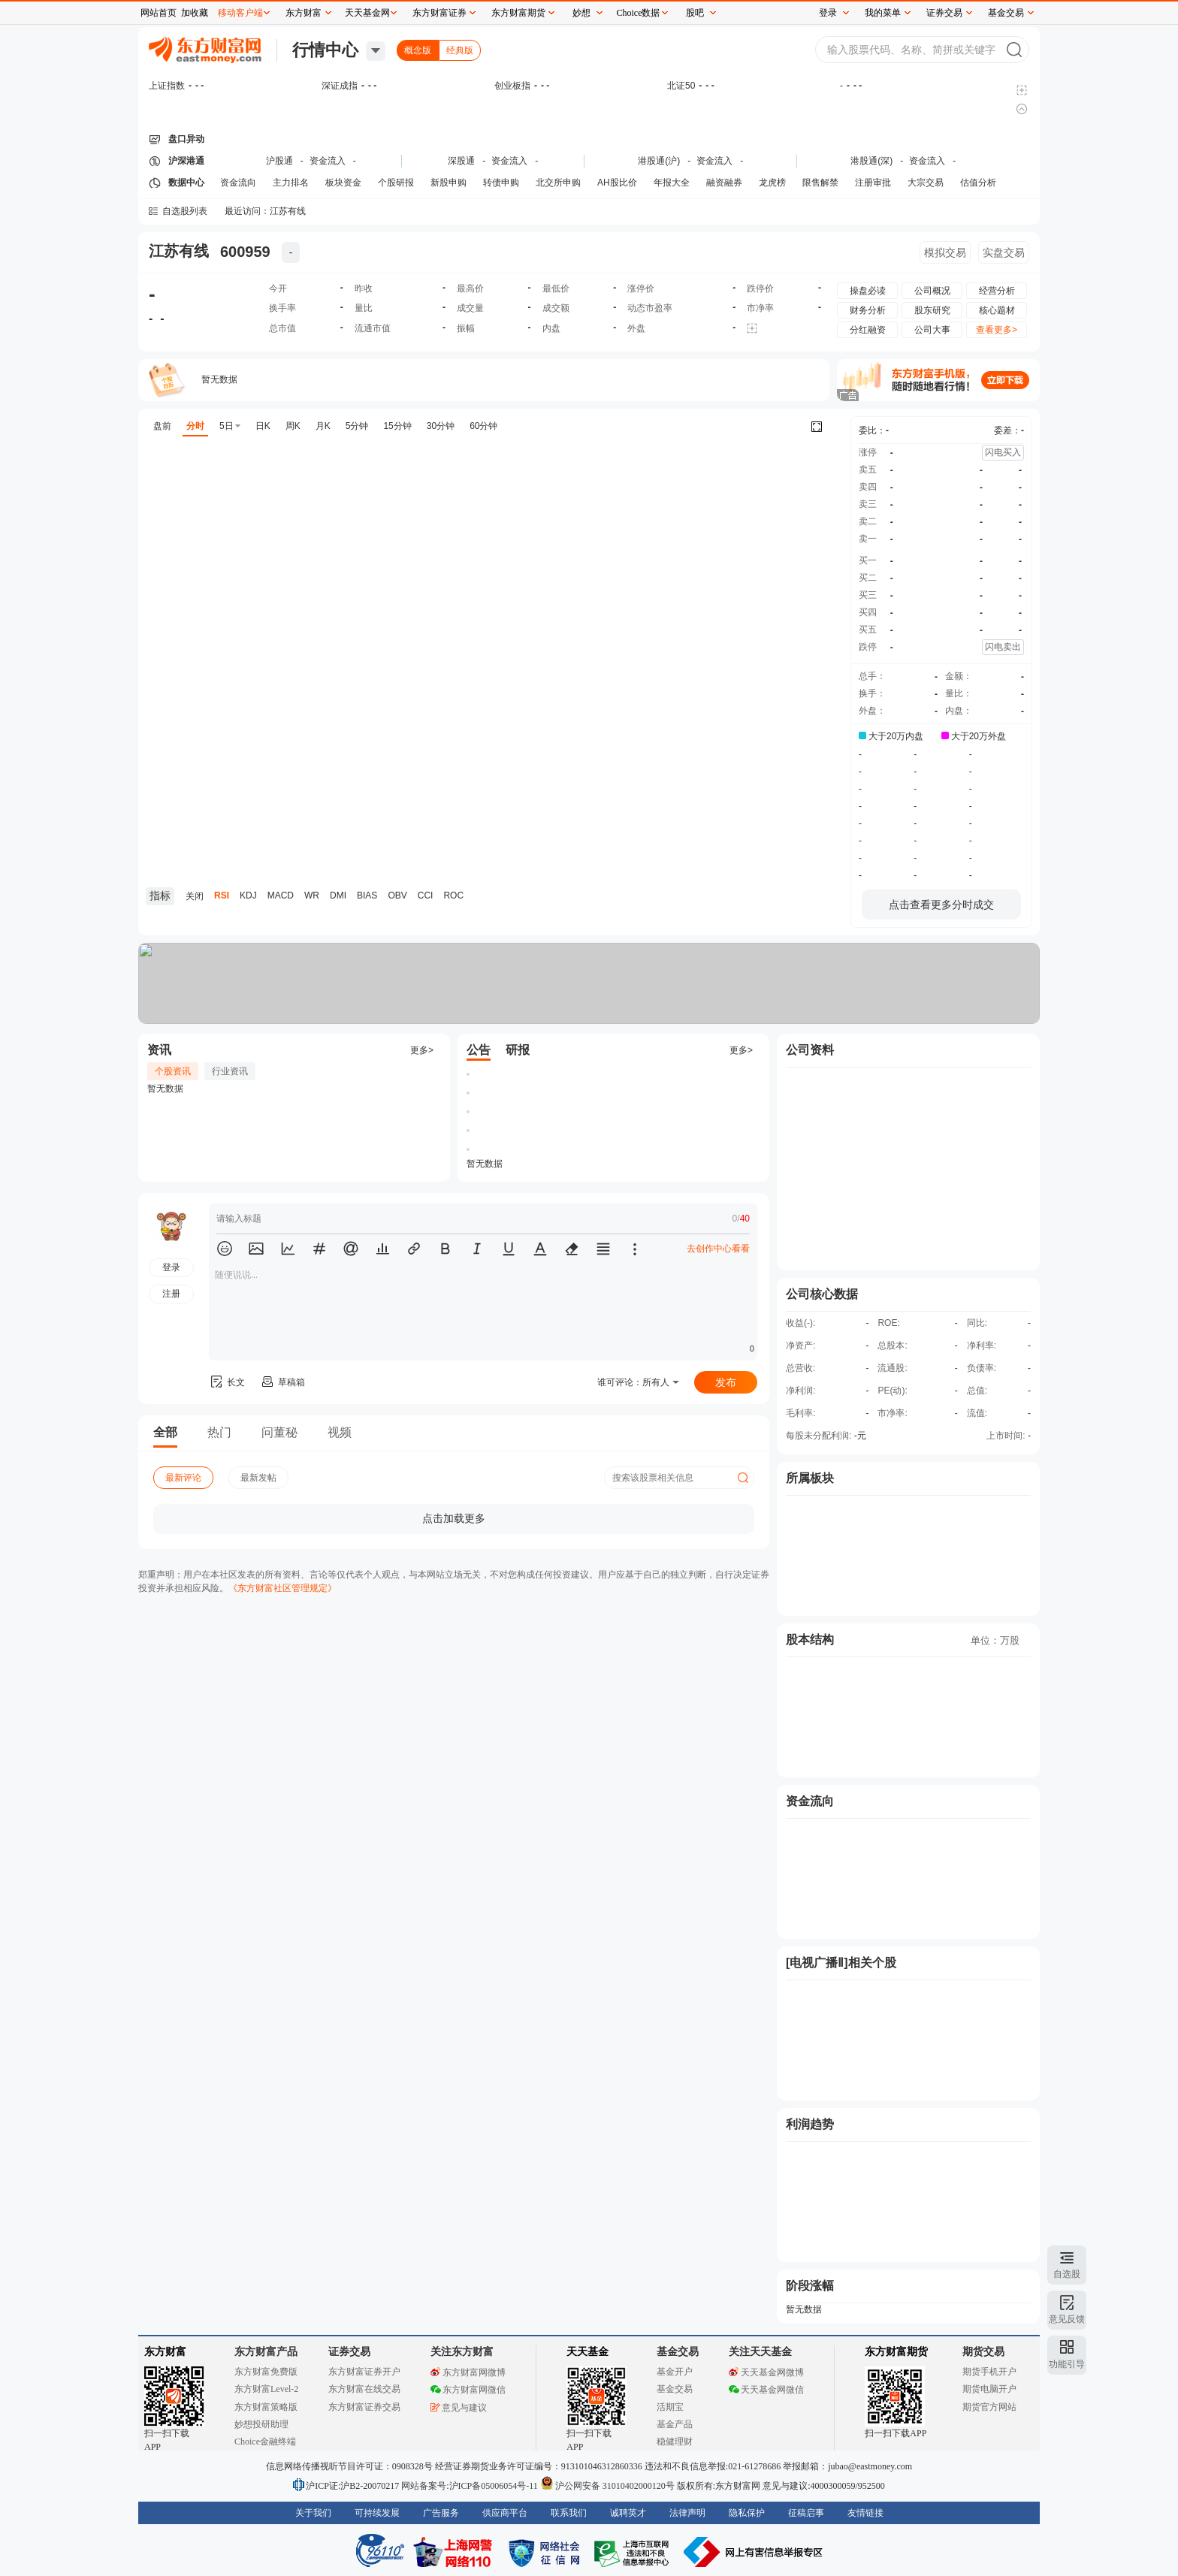 This screenshot has height=2576, width=1178. What do you see at coordinates (810, 1049) in the screenshot?
I see `公司资料` at bounding box center [810, 1049].